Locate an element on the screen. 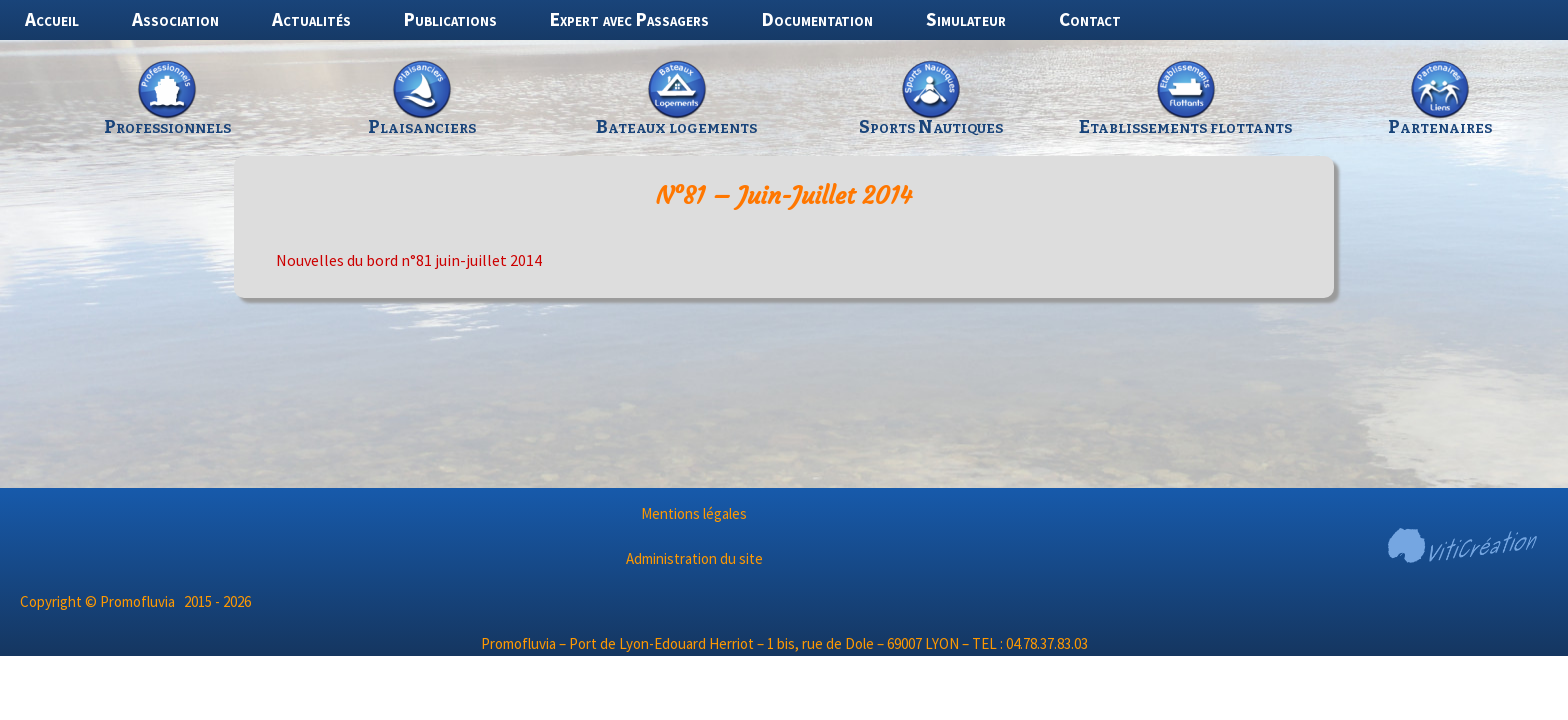 The image size is (1568, 720). Simulateur is located at coordinates (966, 19).